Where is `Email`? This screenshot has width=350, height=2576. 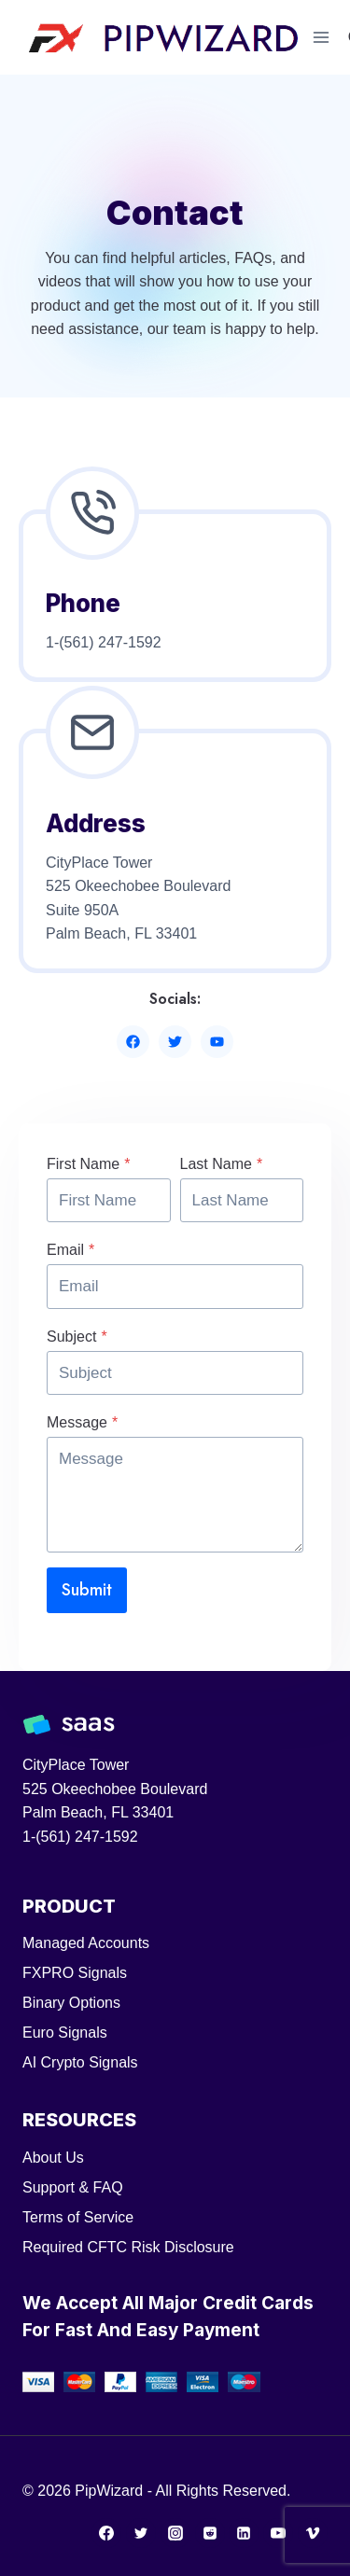 Email is located at coordinates (70, 1250).